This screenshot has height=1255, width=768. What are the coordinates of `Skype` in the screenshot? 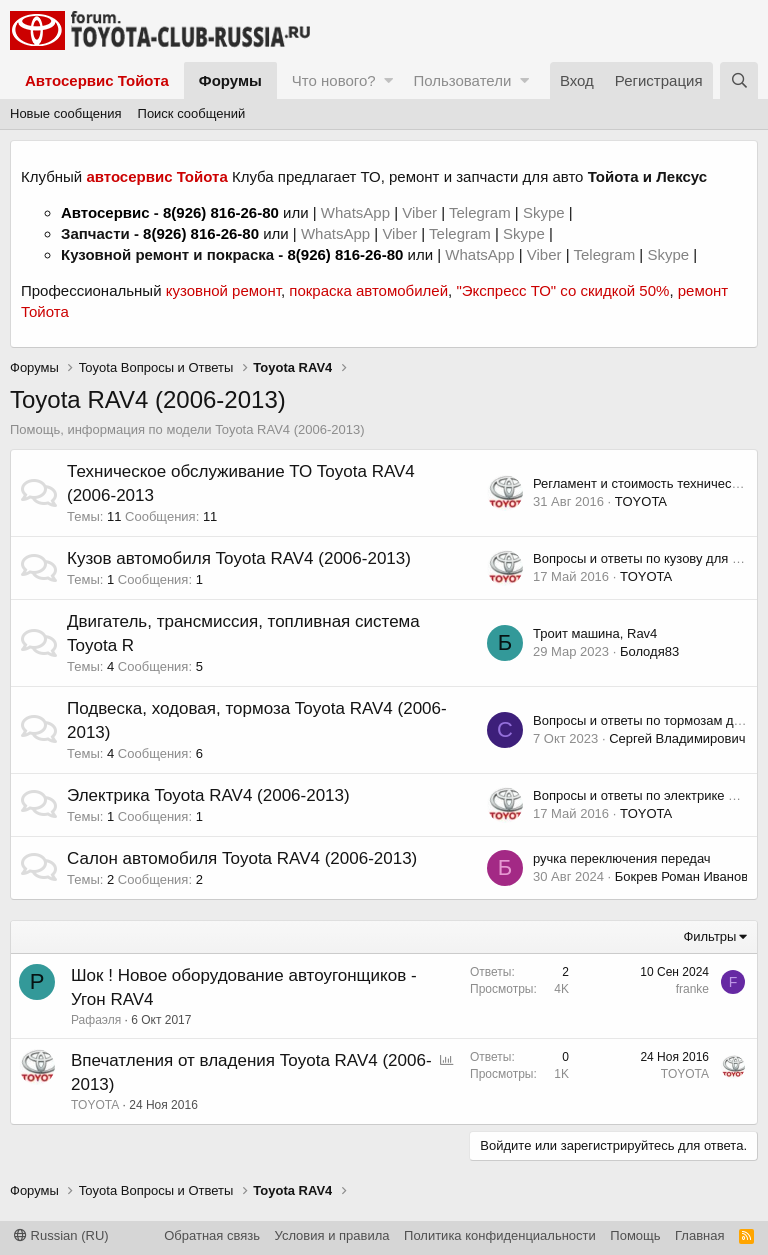 It's located at (546, 212).